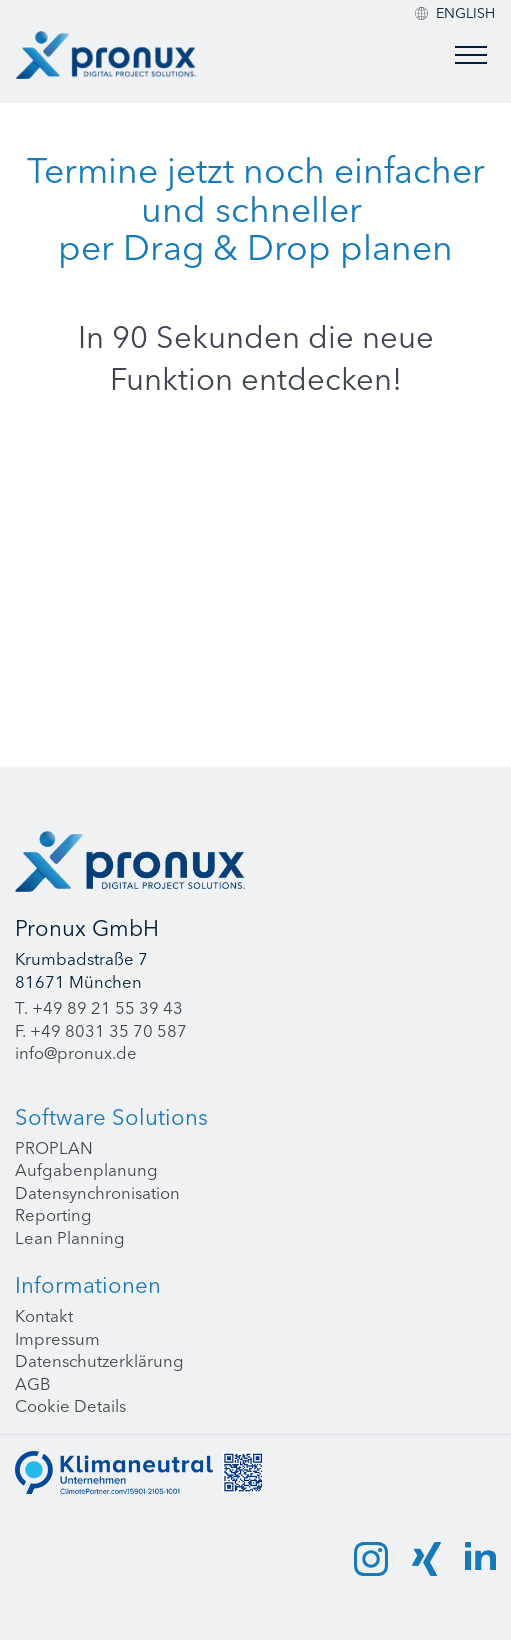 The height and width of the screenshot is (1640, 511). I want to click on F. +49 8031 35 70 587, so click(101, 1031).